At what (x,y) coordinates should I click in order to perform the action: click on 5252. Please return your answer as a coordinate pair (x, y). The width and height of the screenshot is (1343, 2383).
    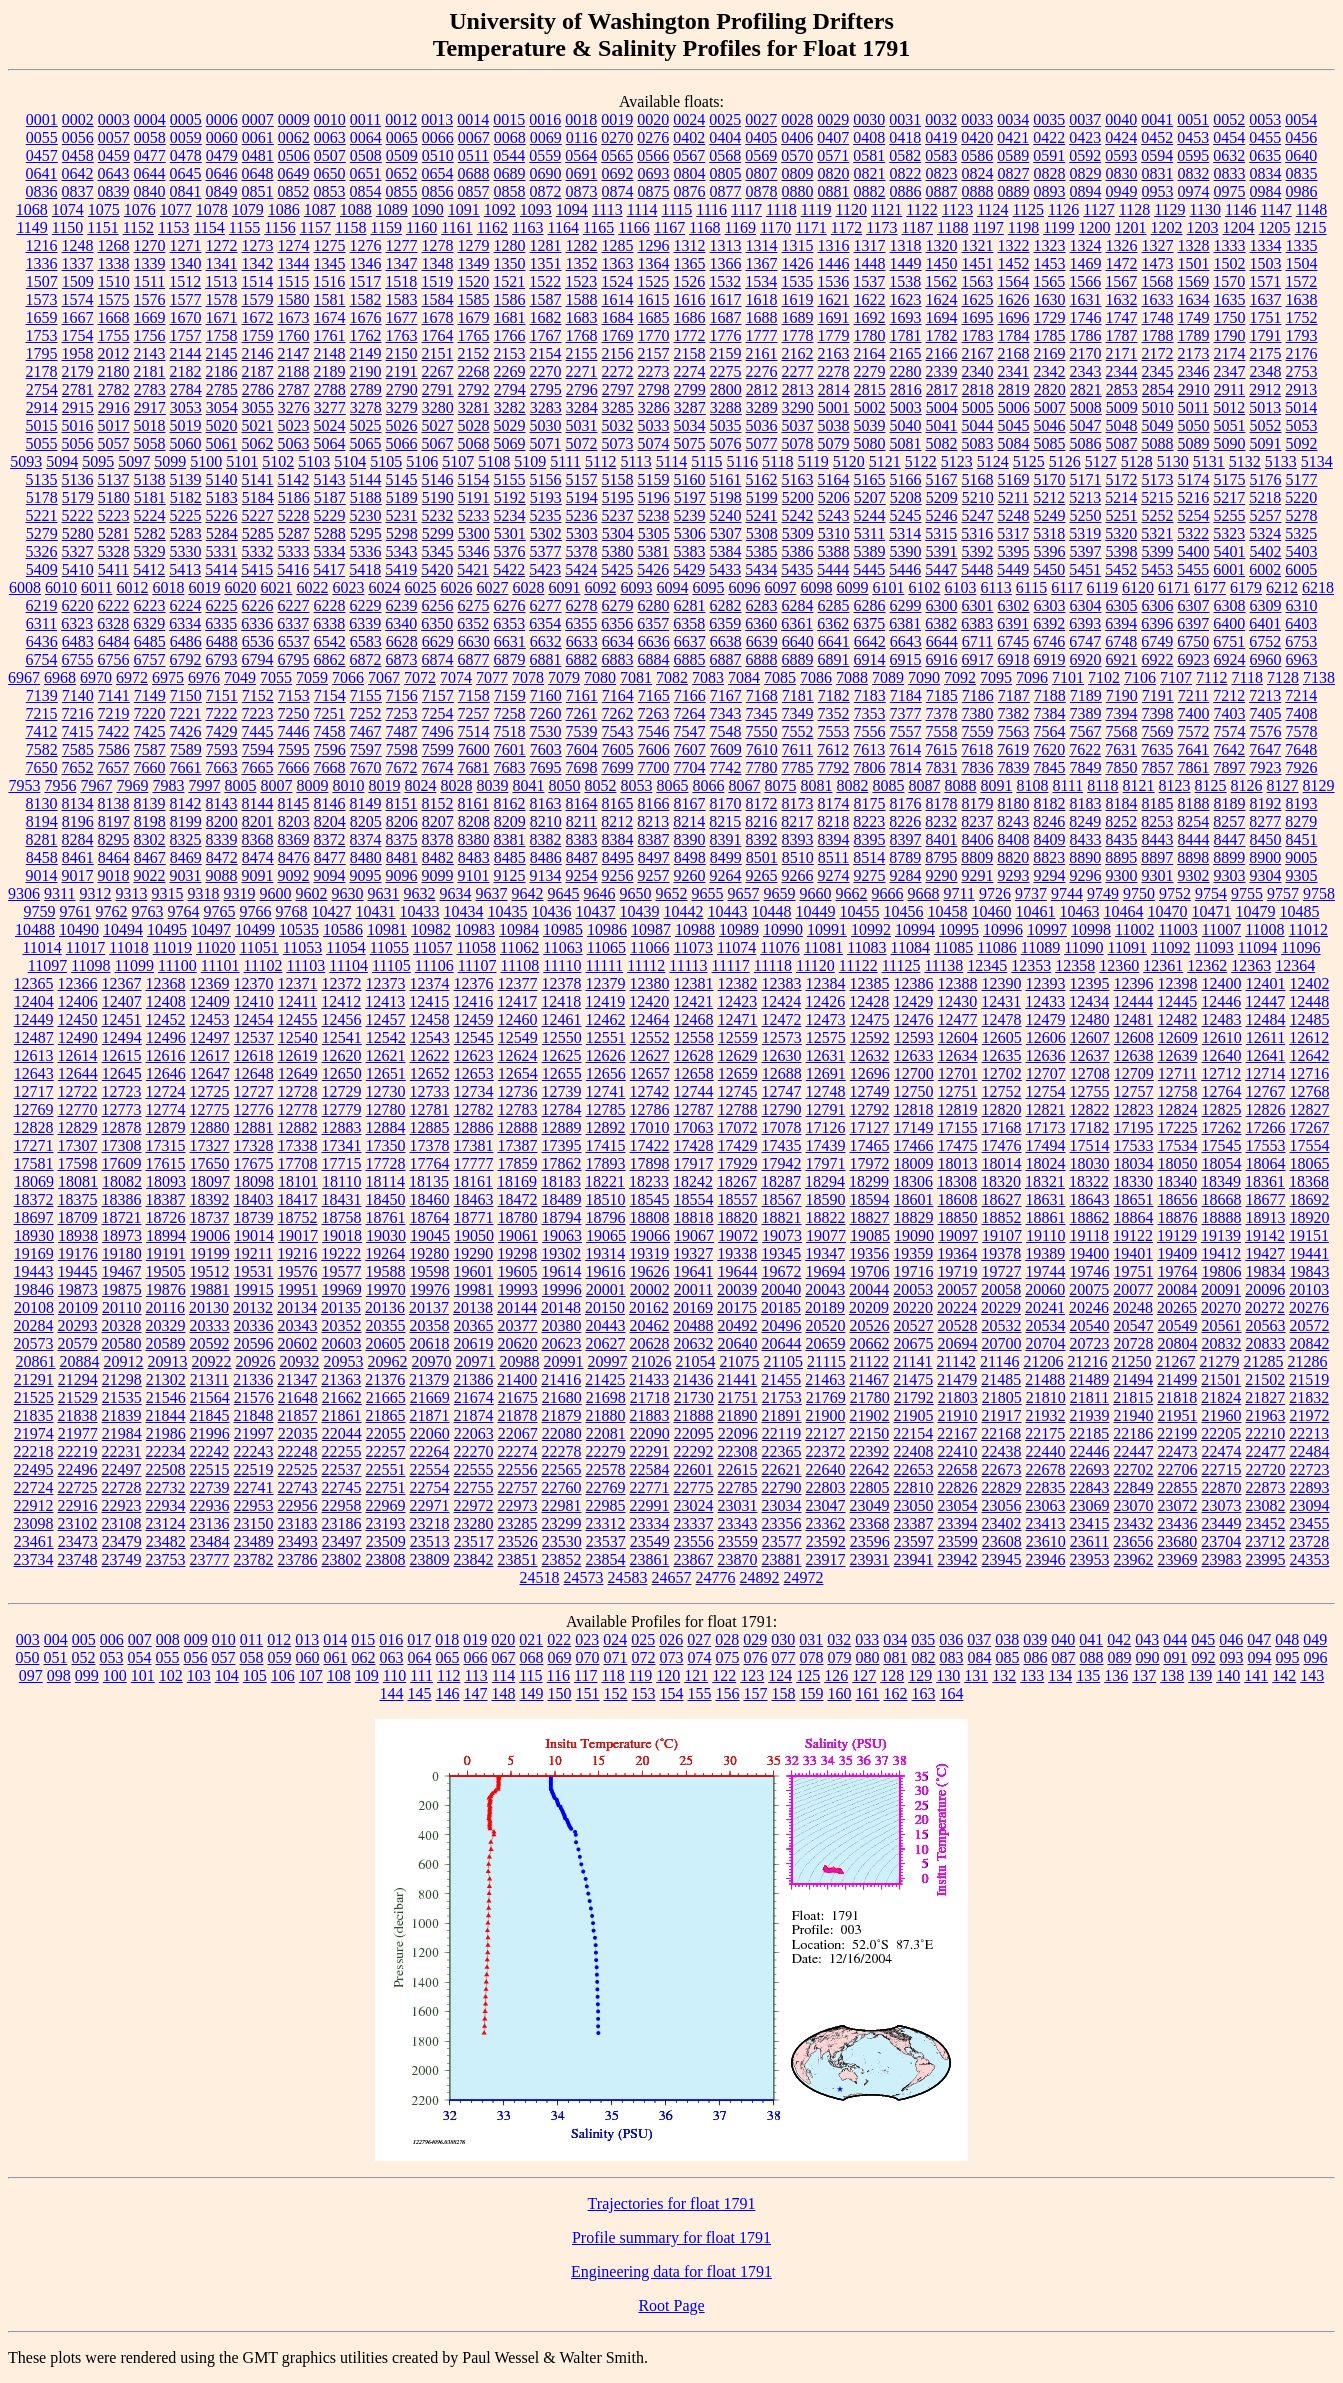
    Looking at the image, I should click on (1158, 515).